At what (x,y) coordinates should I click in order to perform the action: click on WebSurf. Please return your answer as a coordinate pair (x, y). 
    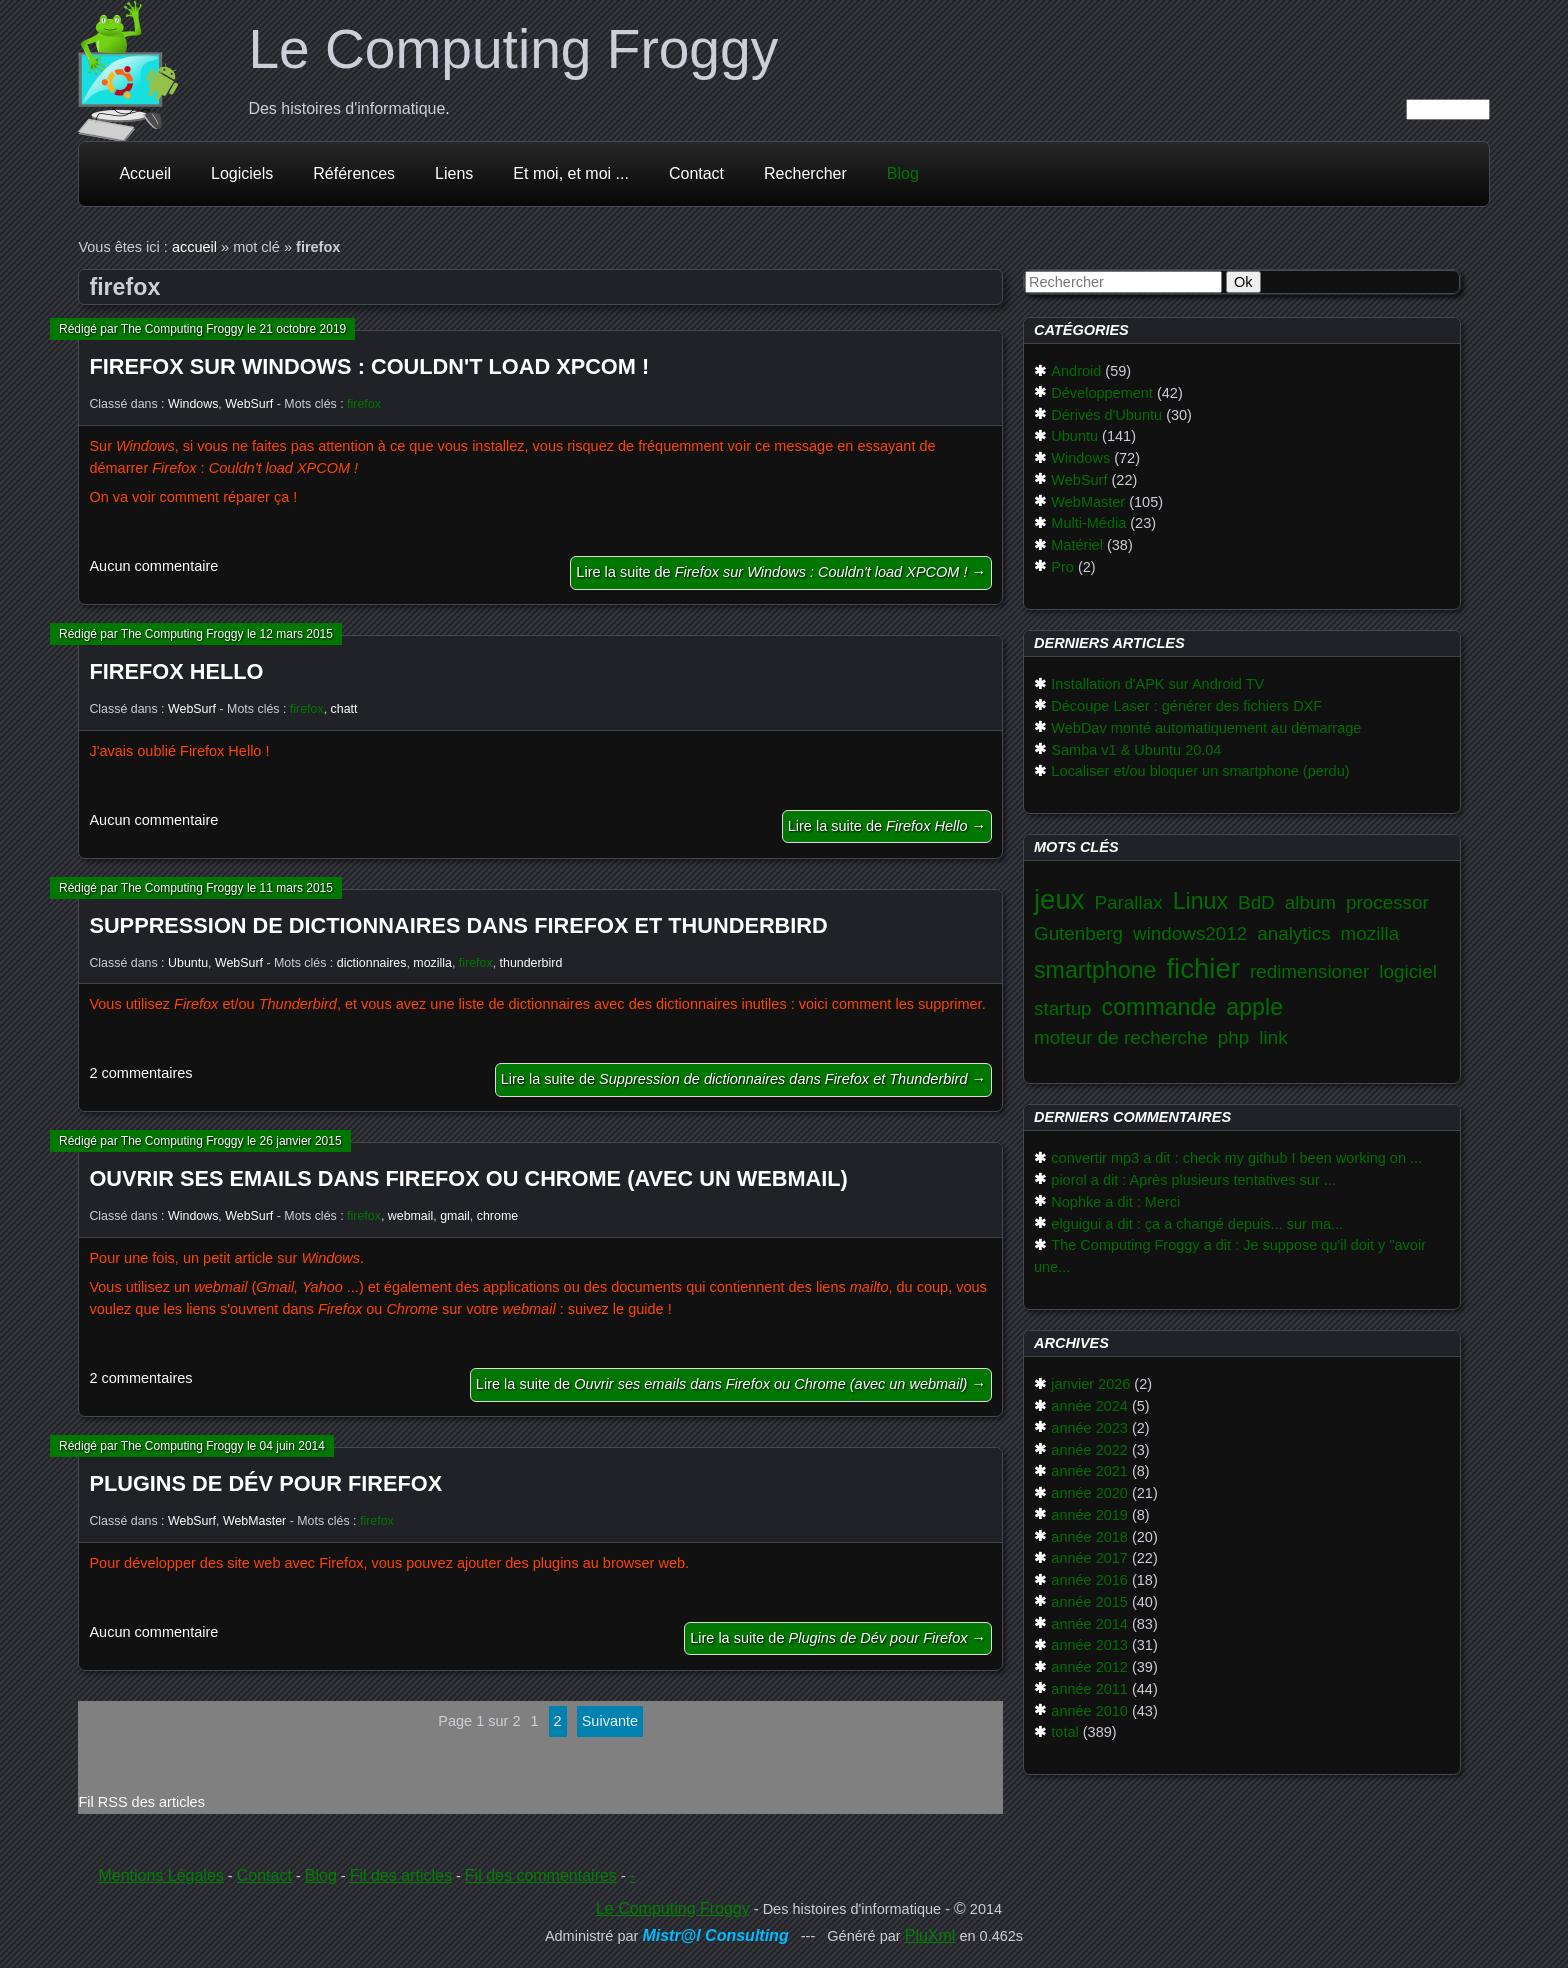
    Looking at the image, I should click on (249, 404).